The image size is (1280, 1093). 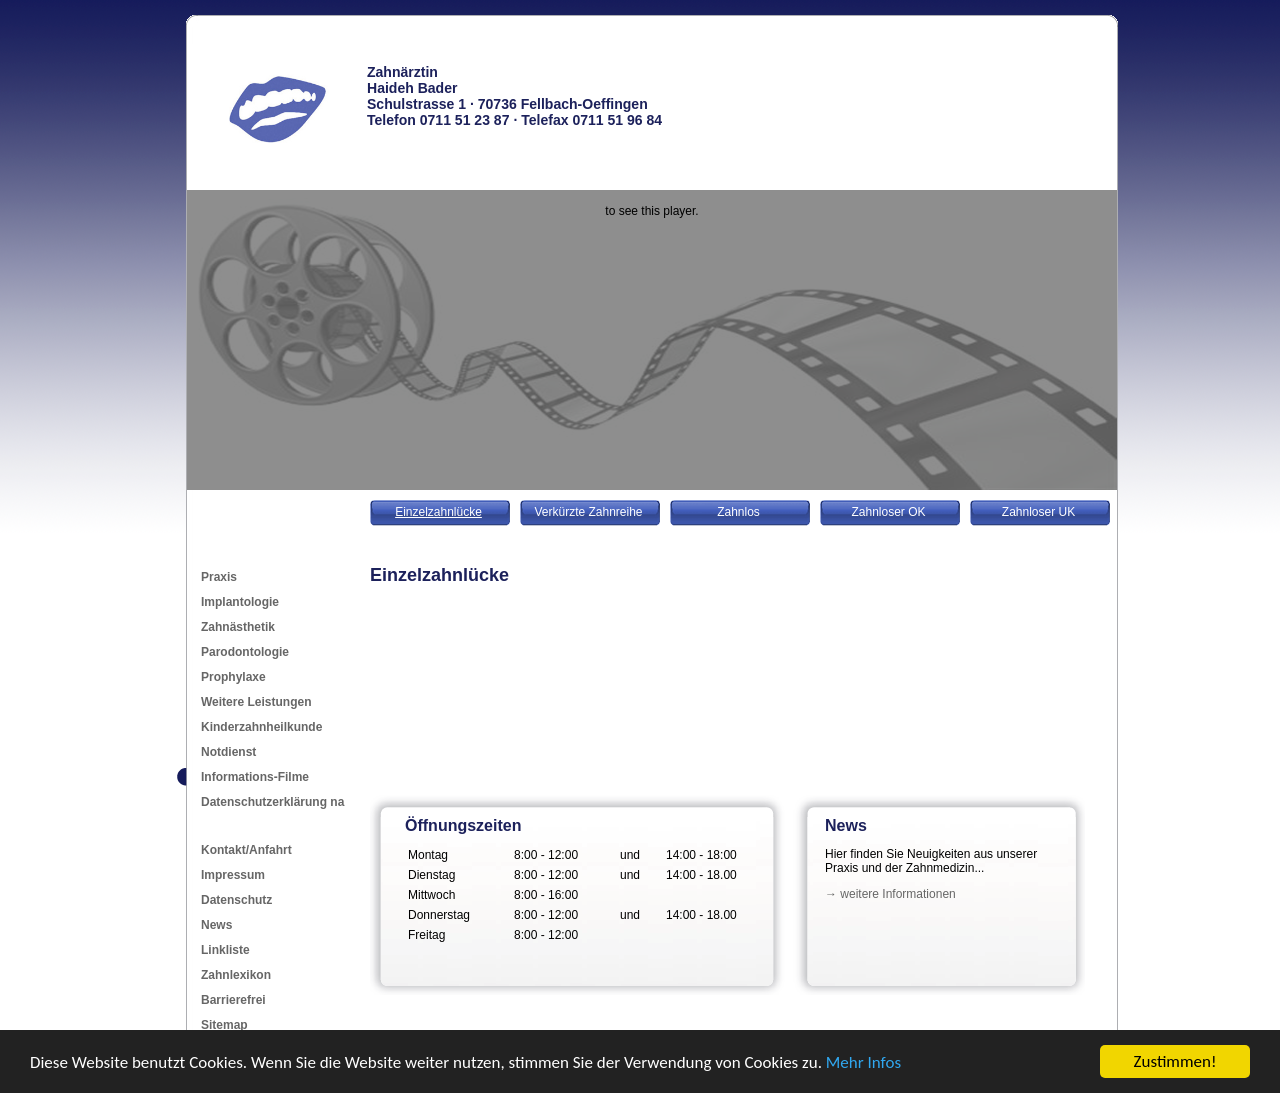 What do you see at coordinates (224, 1025) in the screenshot?
I see `Sitemap` at bounding box center [224, 1025].